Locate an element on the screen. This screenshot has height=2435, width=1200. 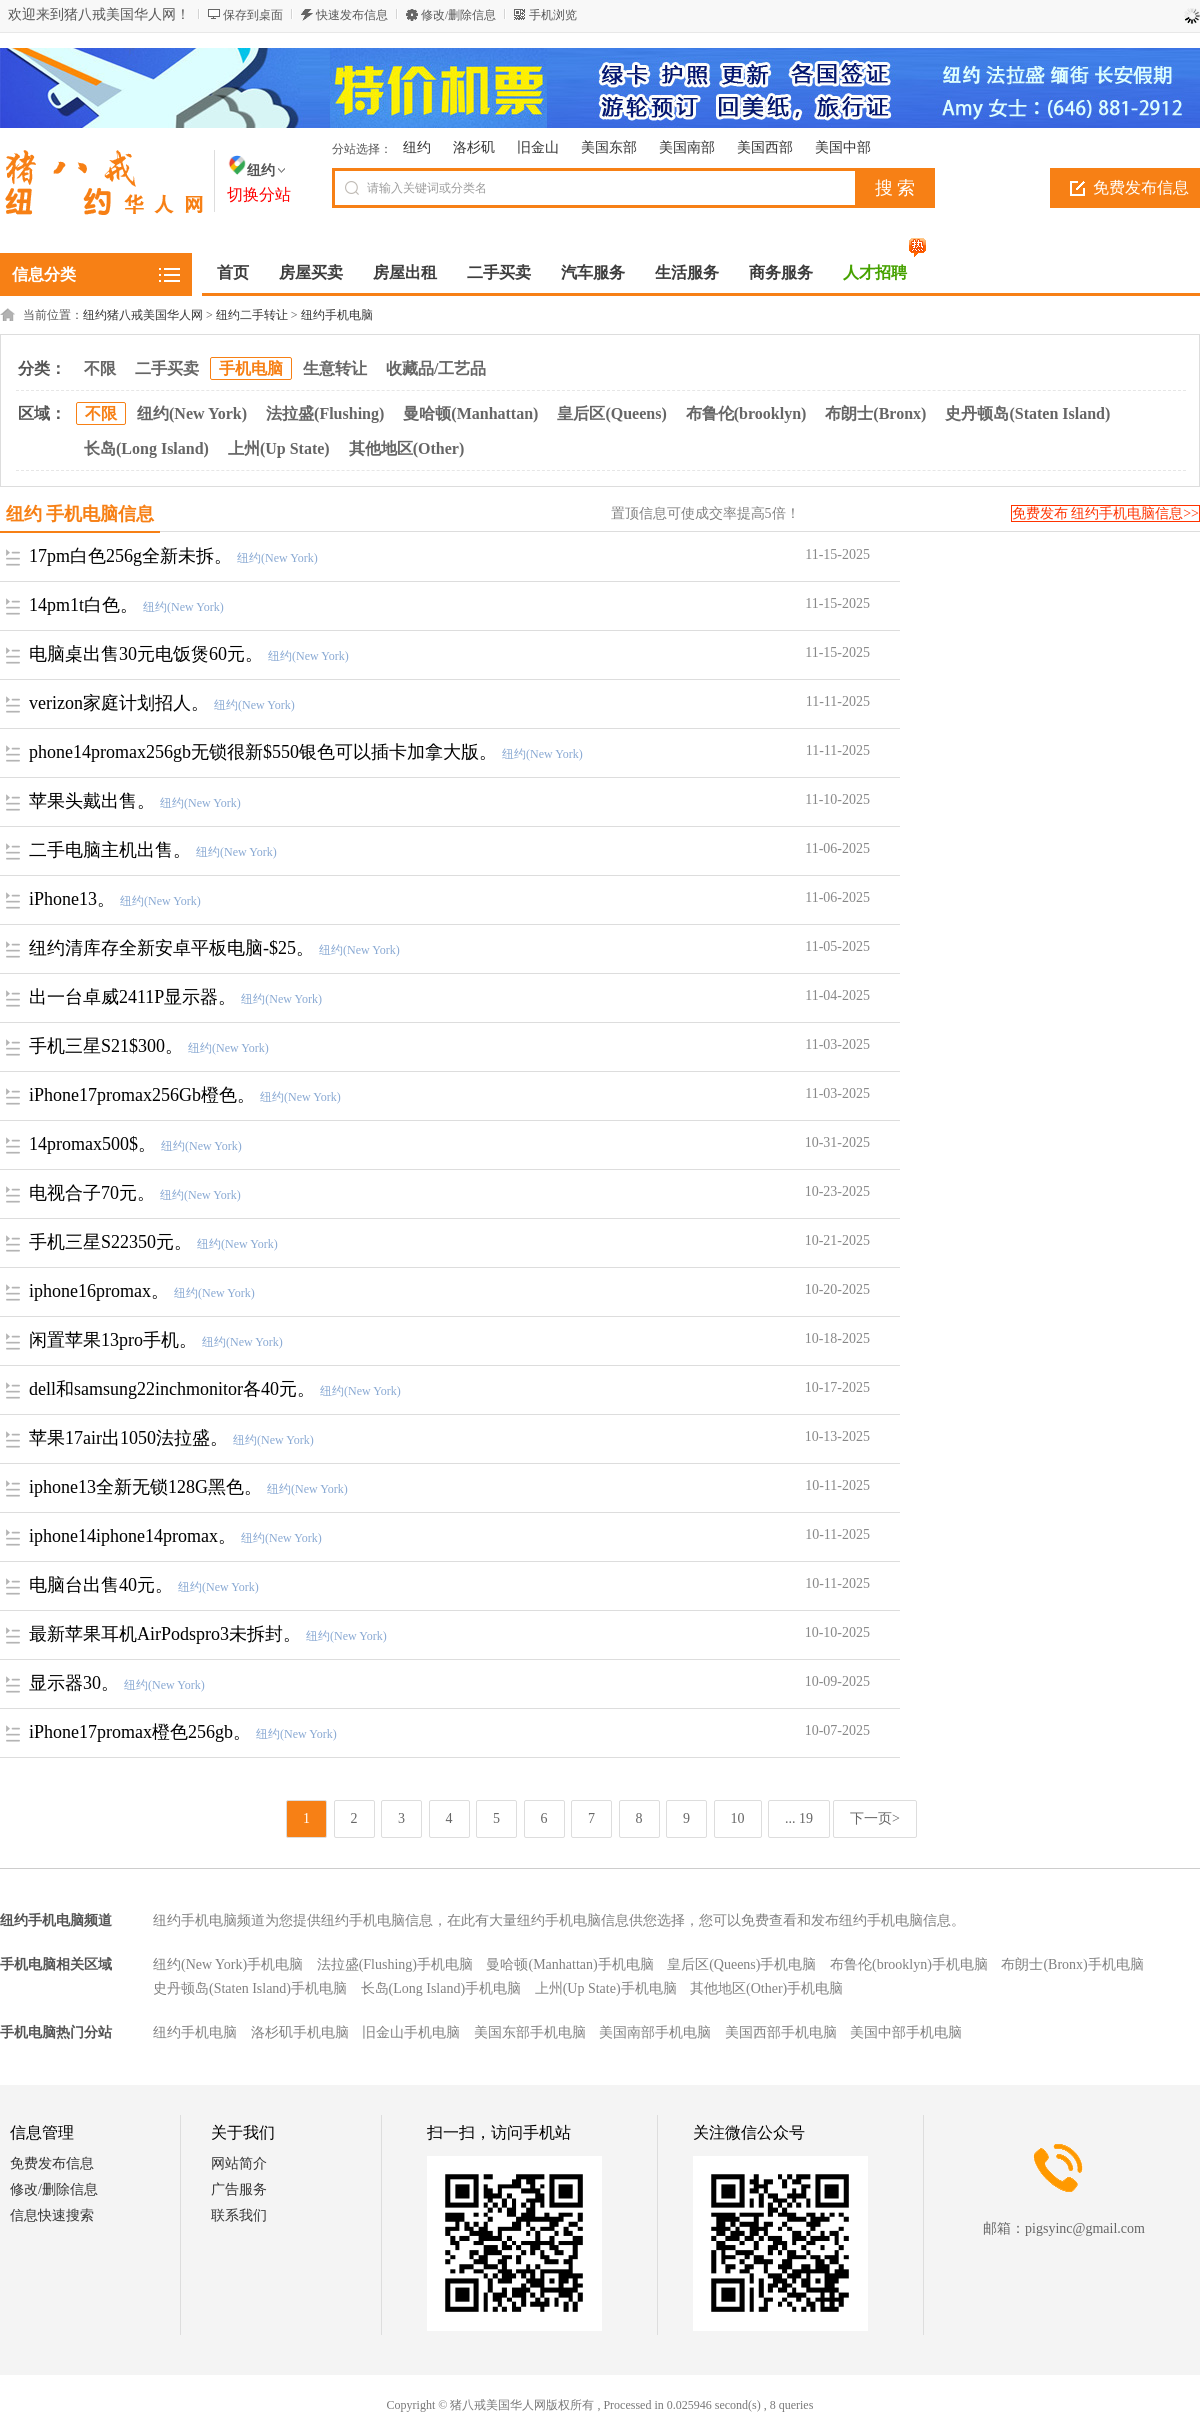
法拉盛(Flushing) is located at coordinates (325, 413).